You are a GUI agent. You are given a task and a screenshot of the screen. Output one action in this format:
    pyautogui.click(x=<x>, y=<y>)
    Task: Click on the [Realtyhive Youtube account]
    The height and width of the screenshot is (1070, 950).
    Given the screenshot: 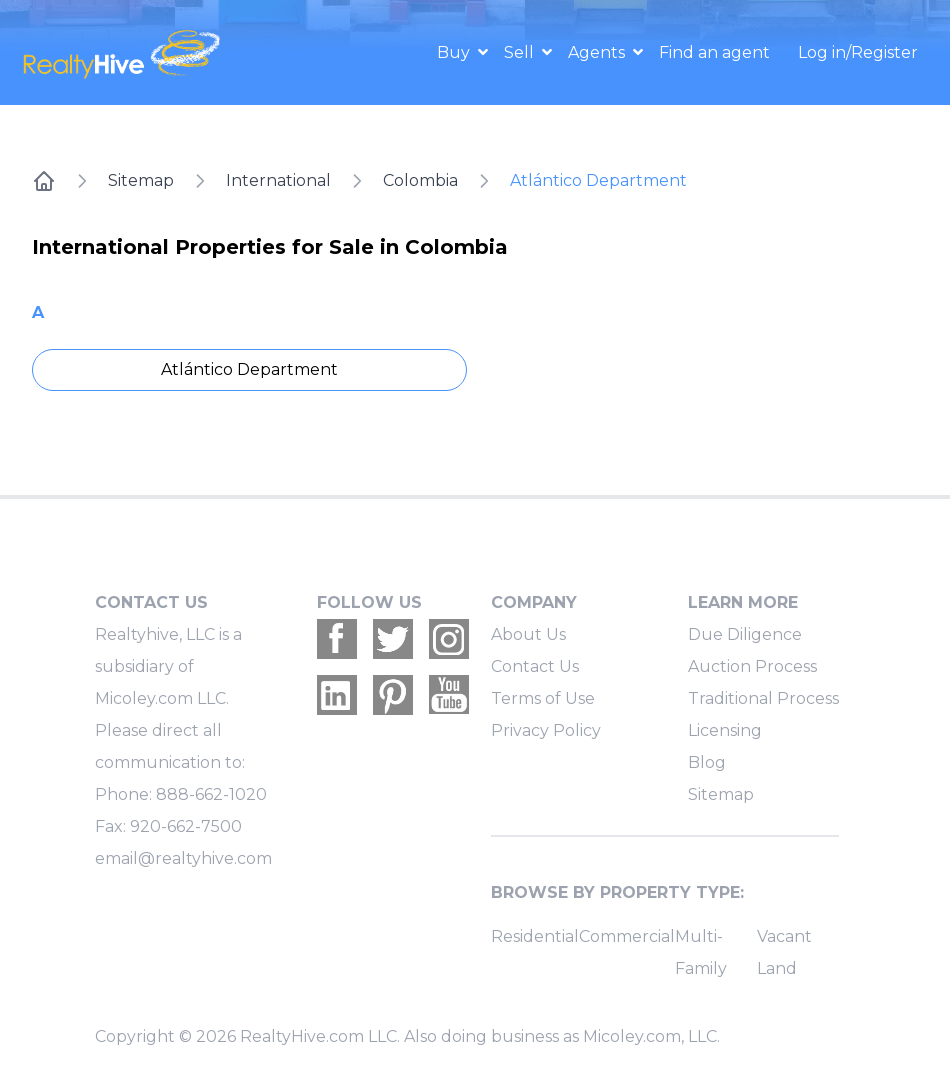 What is the action you would take?
    pyautogui.click(x=449, y=695)
    